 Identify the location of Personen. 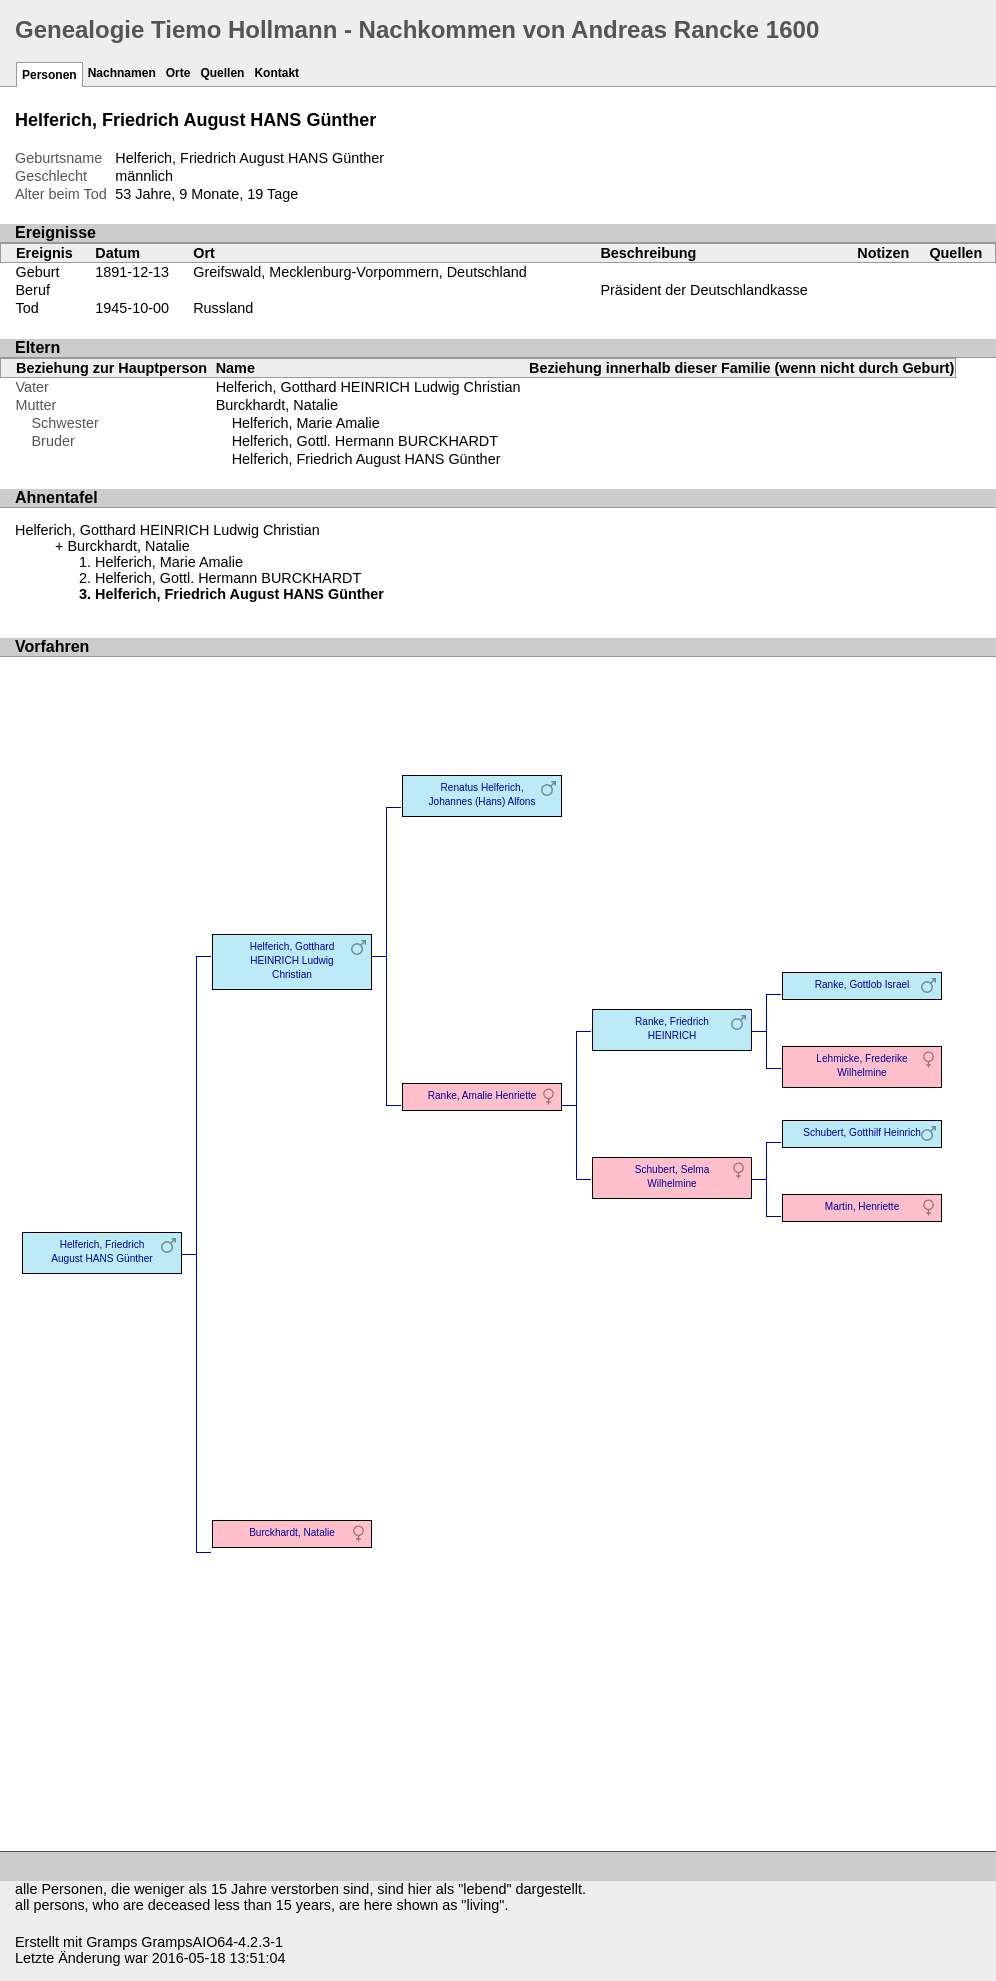
(49, 75).